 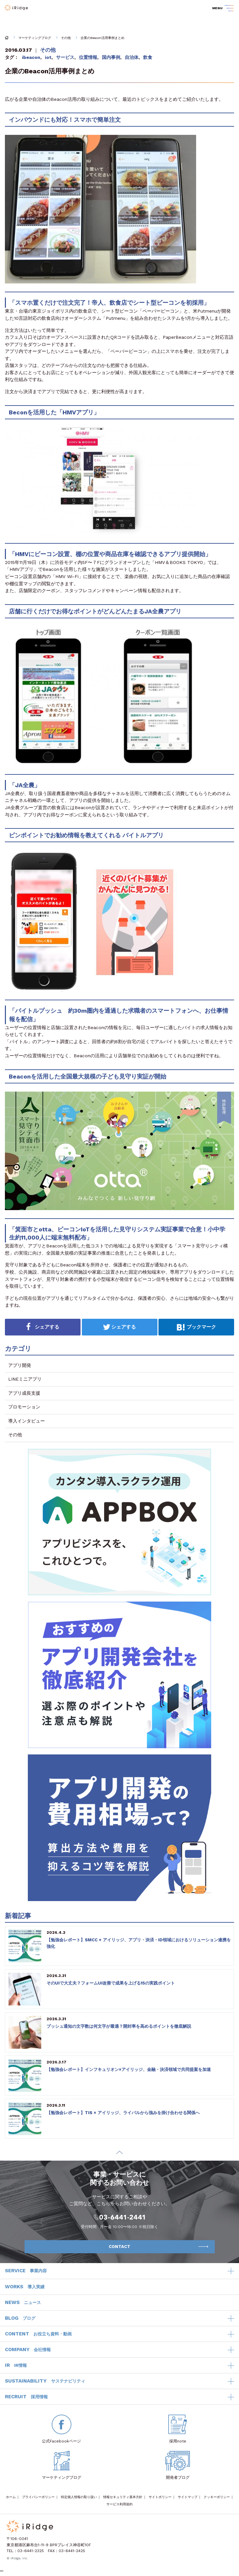 I want to click on 自治体, so click(x=131, y=57).